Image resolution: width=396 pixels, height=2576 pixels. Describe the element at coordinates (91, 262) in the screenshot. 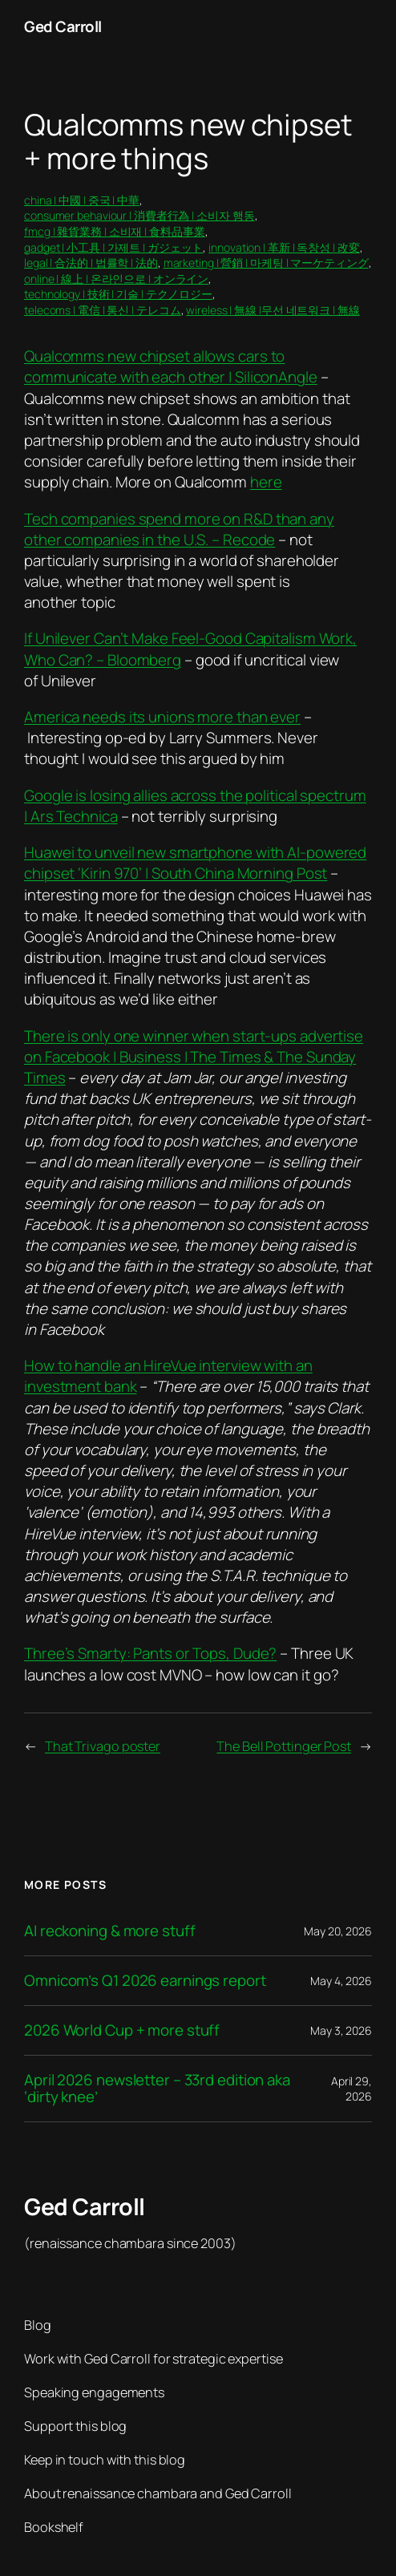

I see `legal | 合法的 | 법률학 | 法的` at that location.